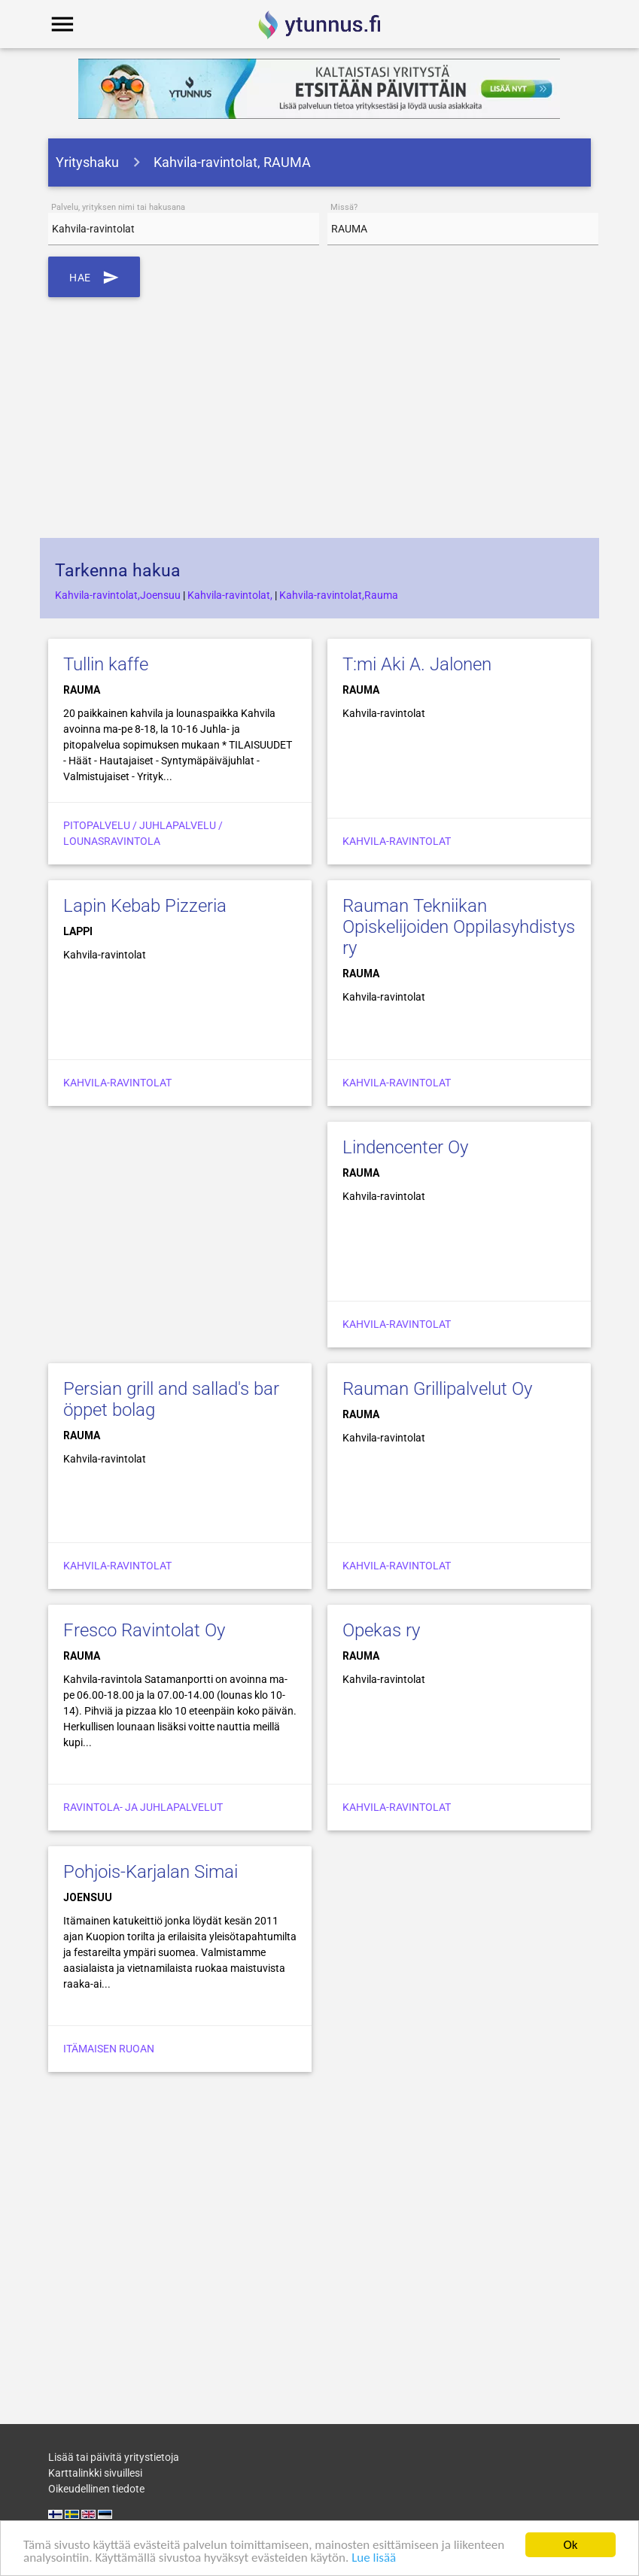  What do you see at coordinates (108, 2049) in the screenshot?
I see `Itämaisen ruoan` at bounding box center [108, 2049].